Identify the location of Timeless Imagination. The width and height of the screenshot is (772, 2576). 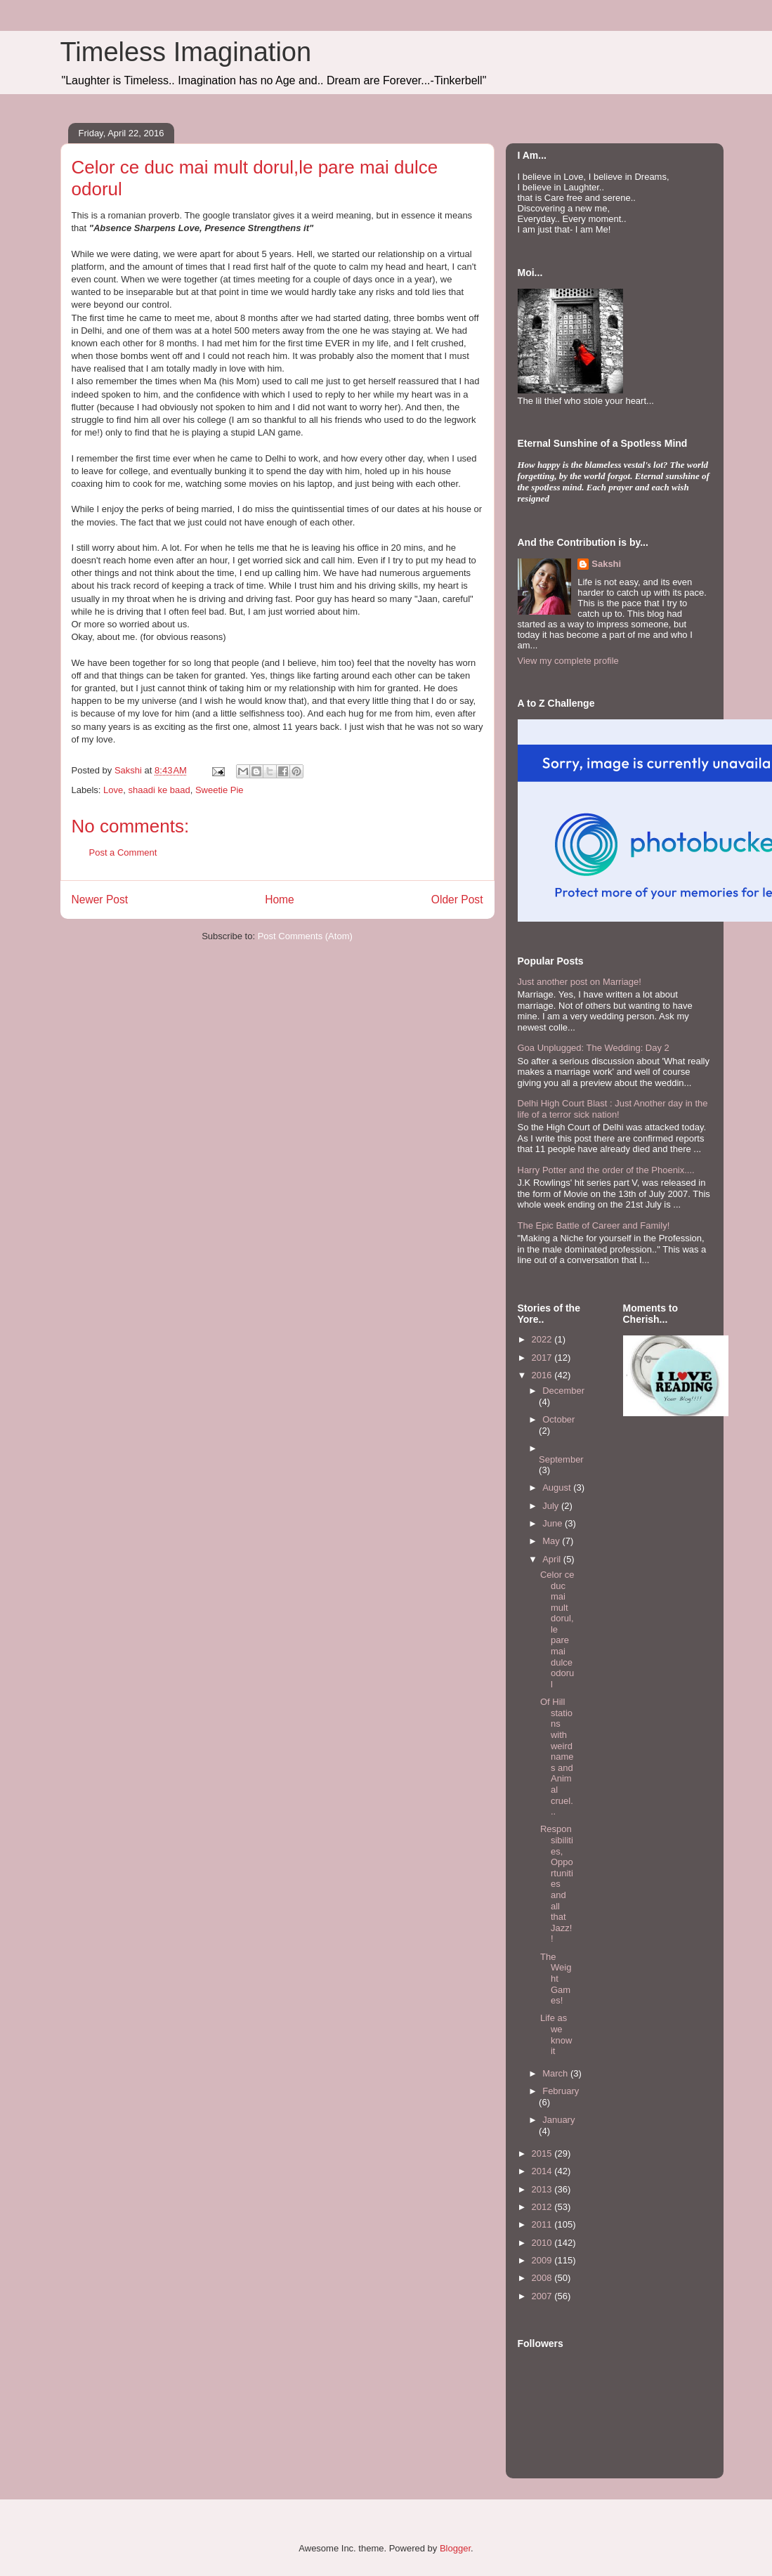
(186, 52).